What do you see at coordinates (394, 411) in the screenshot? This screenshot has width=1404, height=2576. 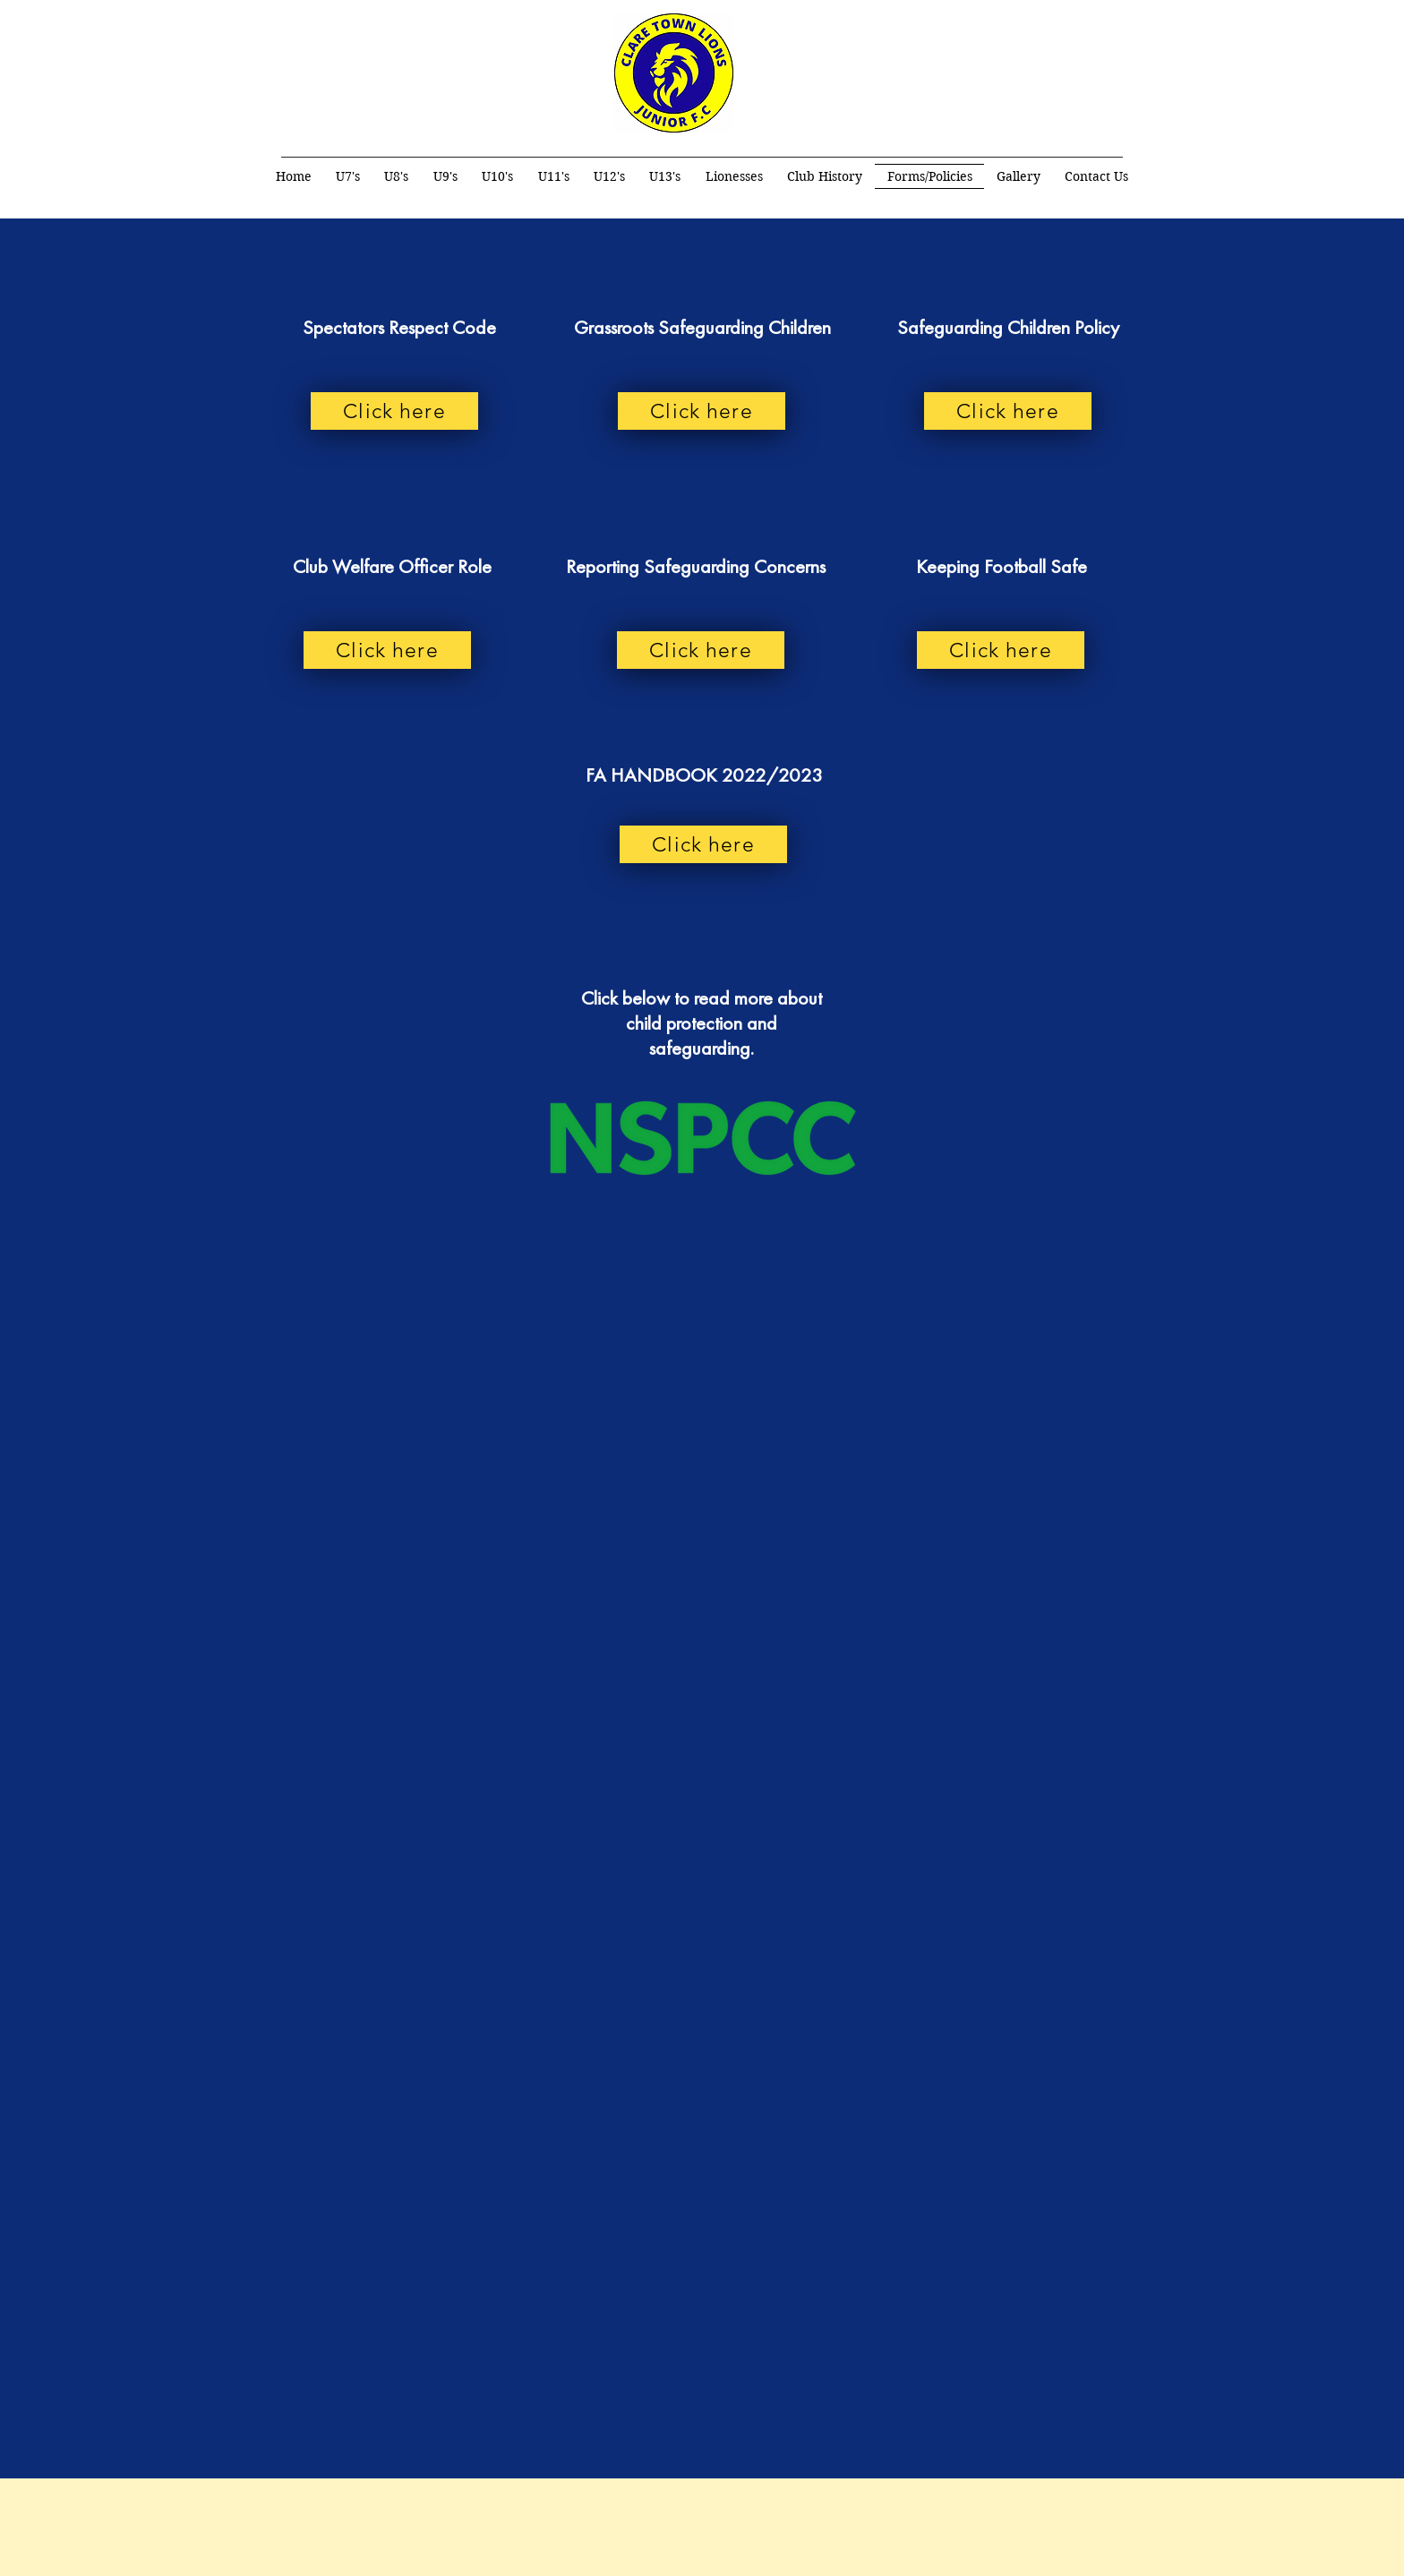 I see `[Click here]` at bounding box center [394, 411].